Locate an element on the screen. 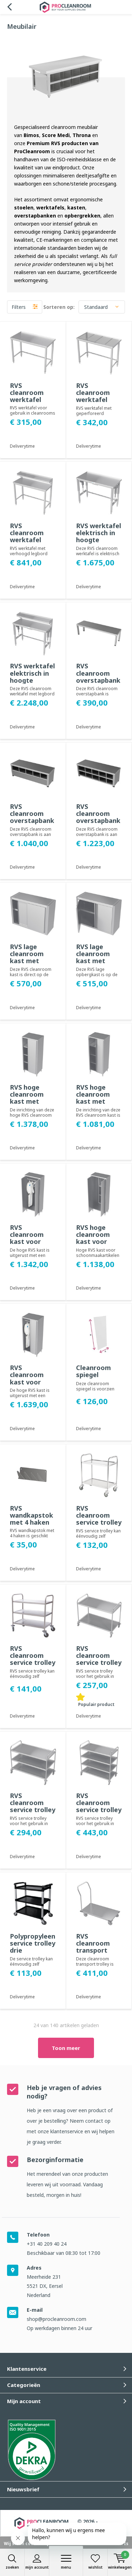 This screenshot has width=132, height=2576. RVS cleanroom overstapbank - beide zijden open is located at coordinates (32, 820).